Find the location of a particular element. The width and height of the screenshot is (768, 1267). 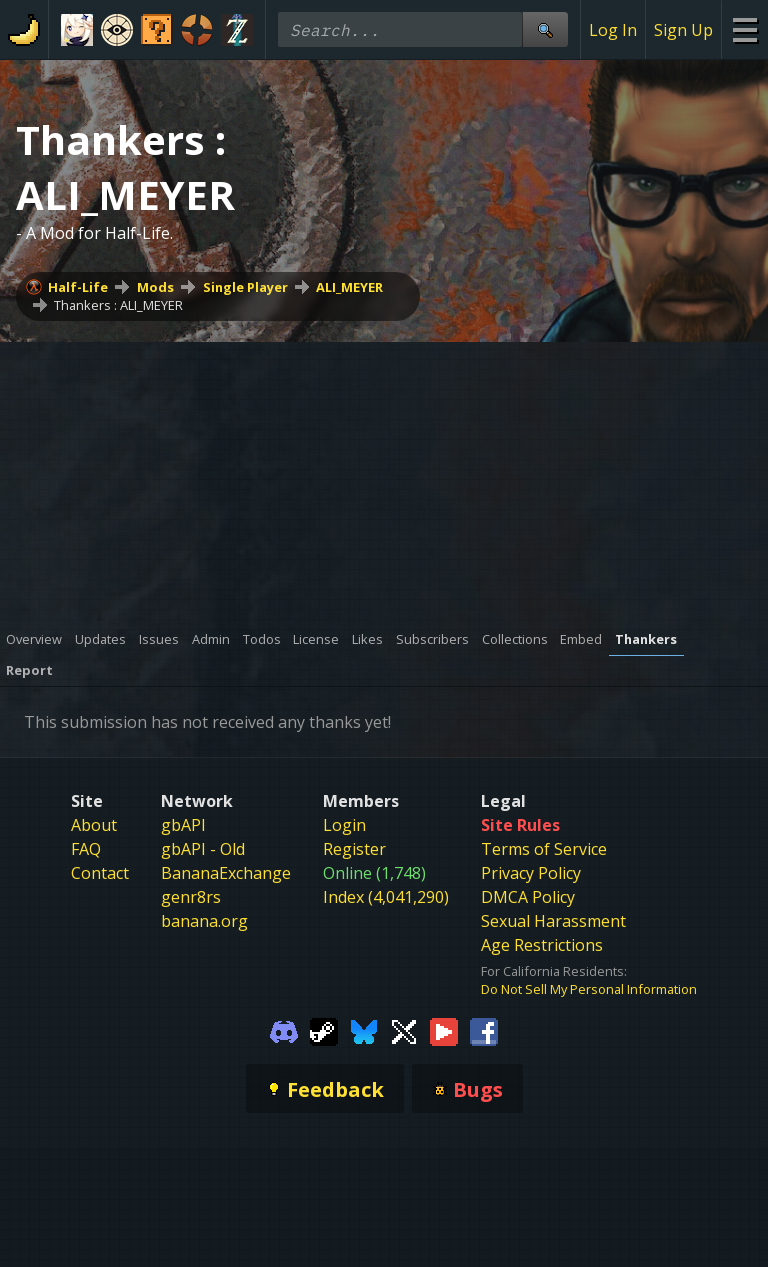

gbAPI - Old is located at coordinates (203, 849).